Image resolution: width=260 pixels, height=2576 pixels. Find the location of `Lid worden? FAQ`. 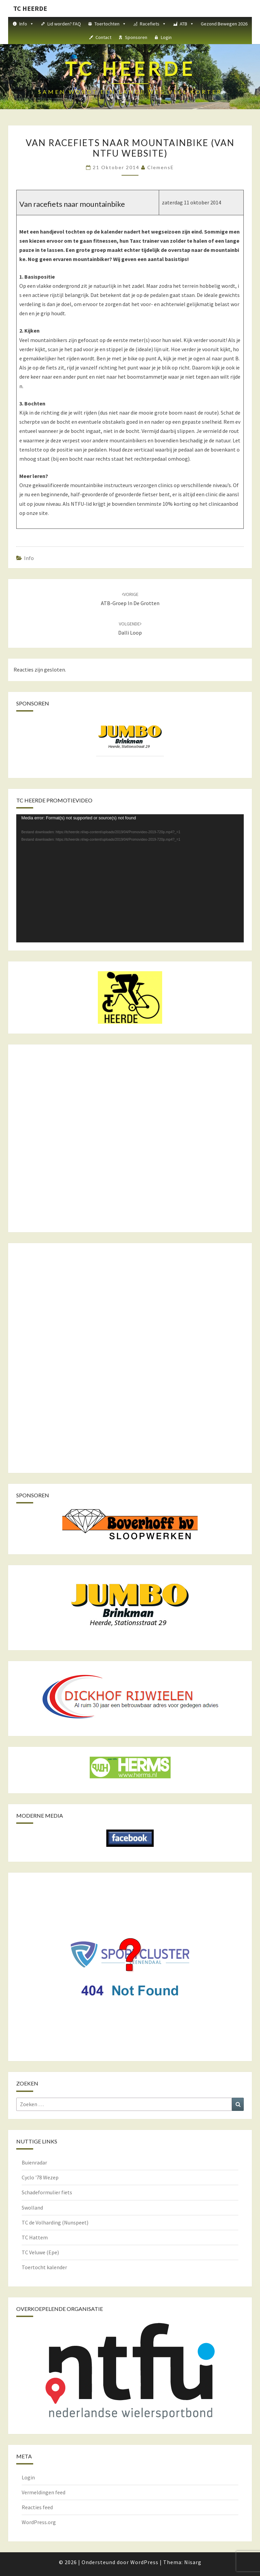

Lid worden? FAQ is located at coordinates (64, 24).